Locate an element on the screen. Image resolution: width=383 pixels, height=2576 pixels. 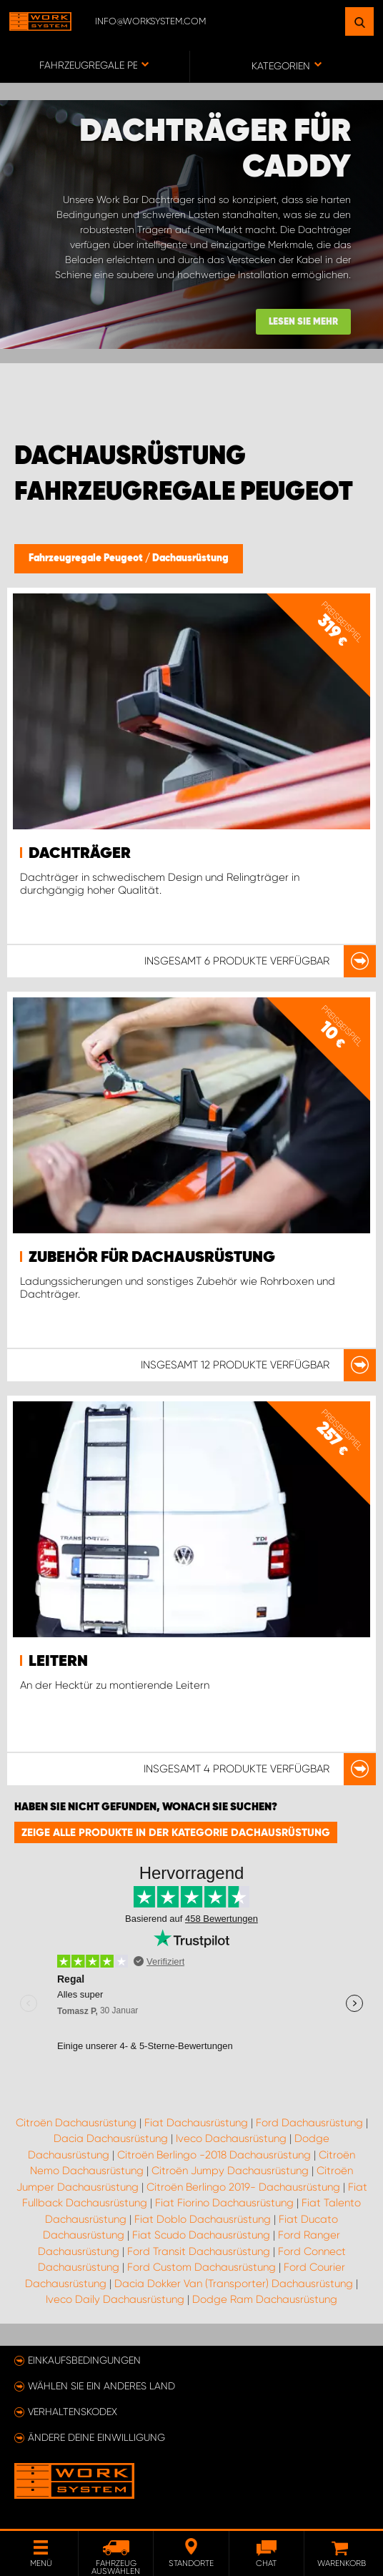
Ändere deine Einwilligung is located at coordinates (96, 2437).